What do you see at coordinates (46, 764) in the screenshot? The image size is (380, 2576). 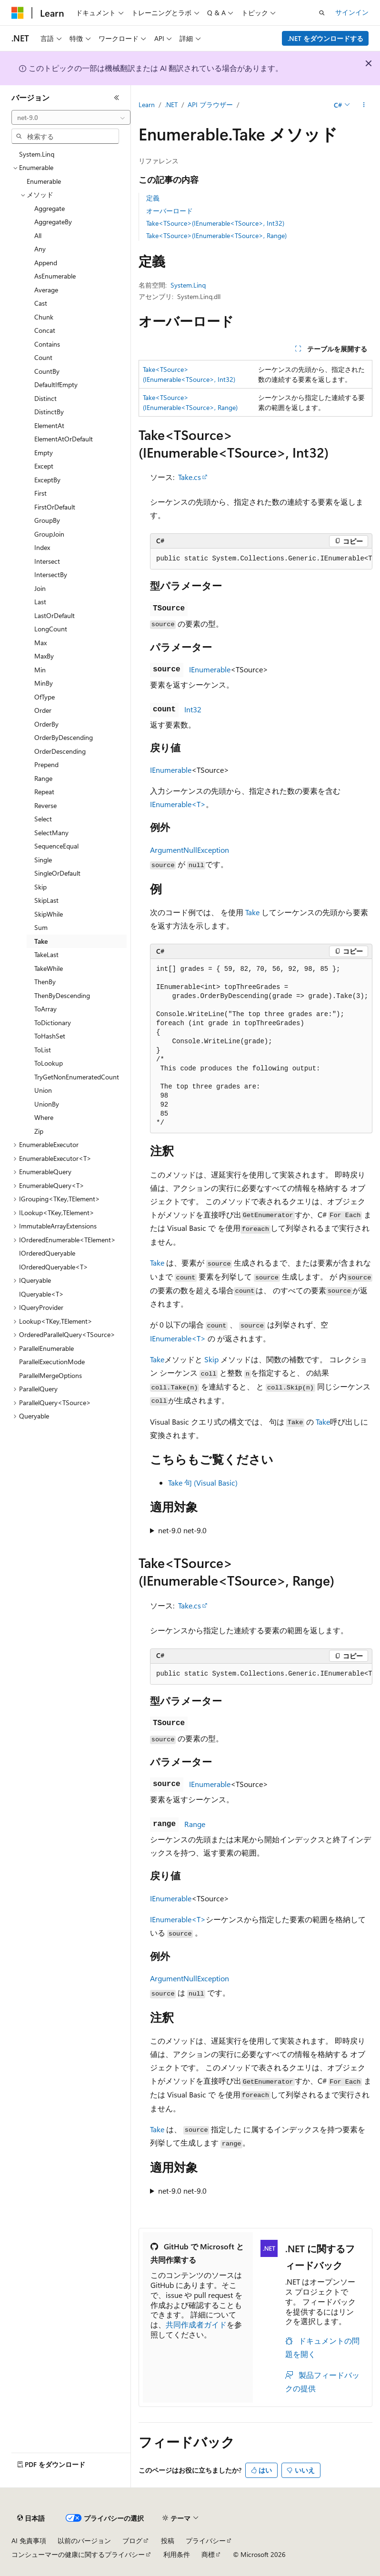 I see `Prepend [treeitem]` at bounding box center [46, 764].